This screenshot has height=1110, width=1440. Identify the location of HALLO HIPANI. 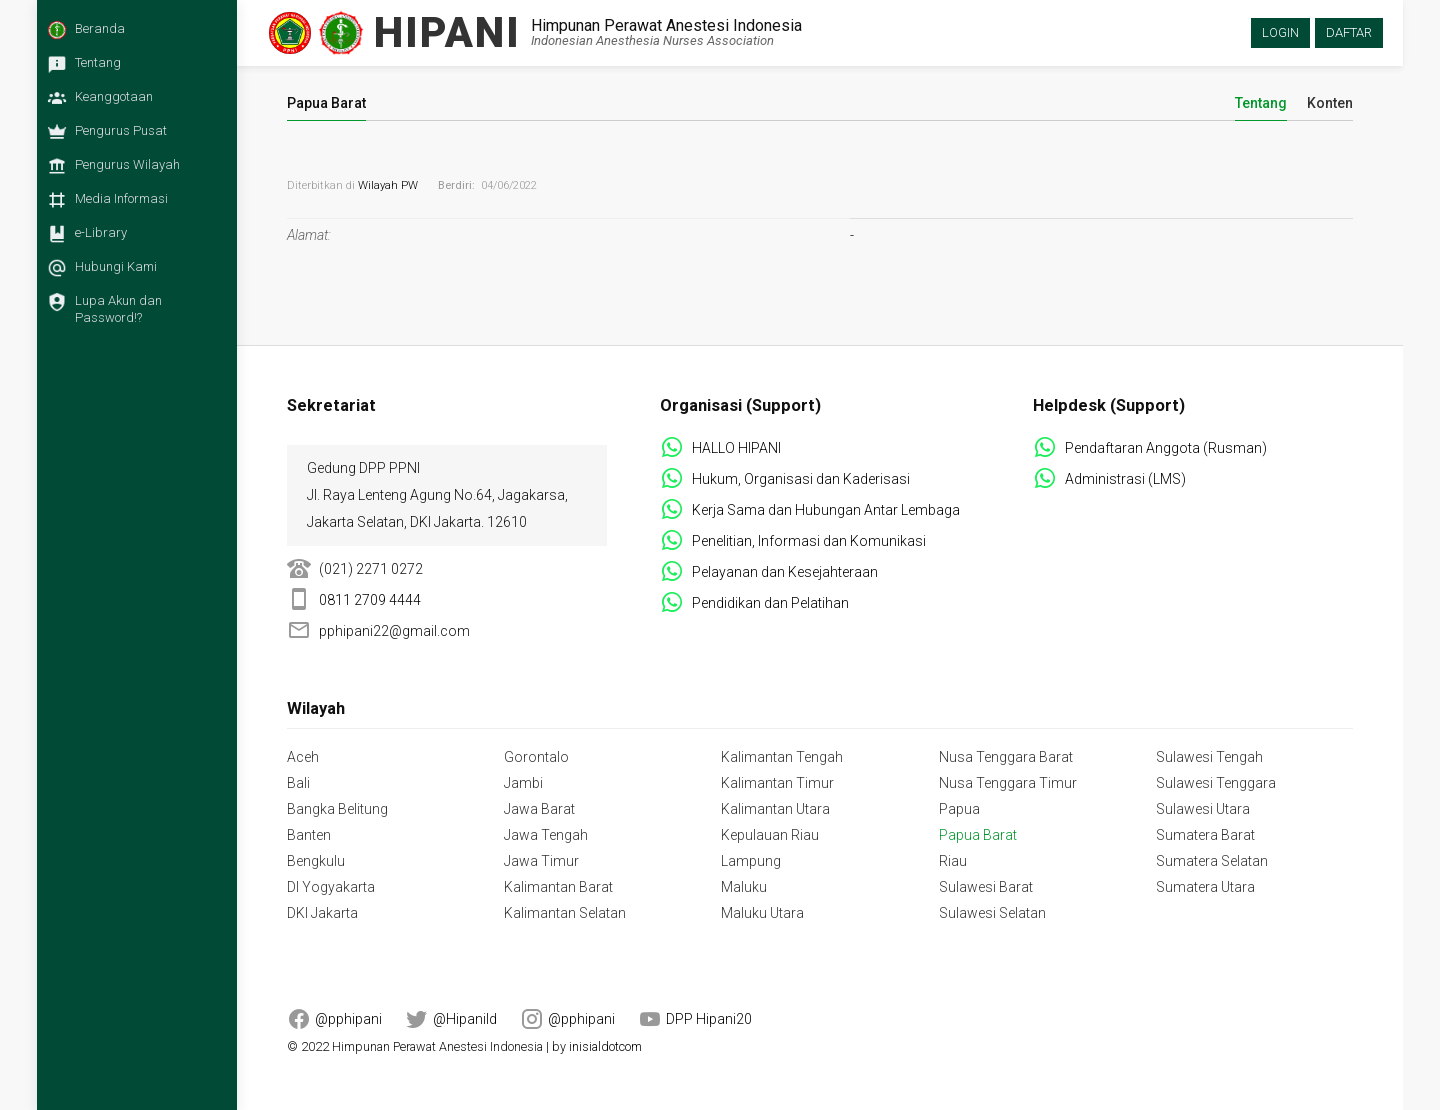
(736, 448).